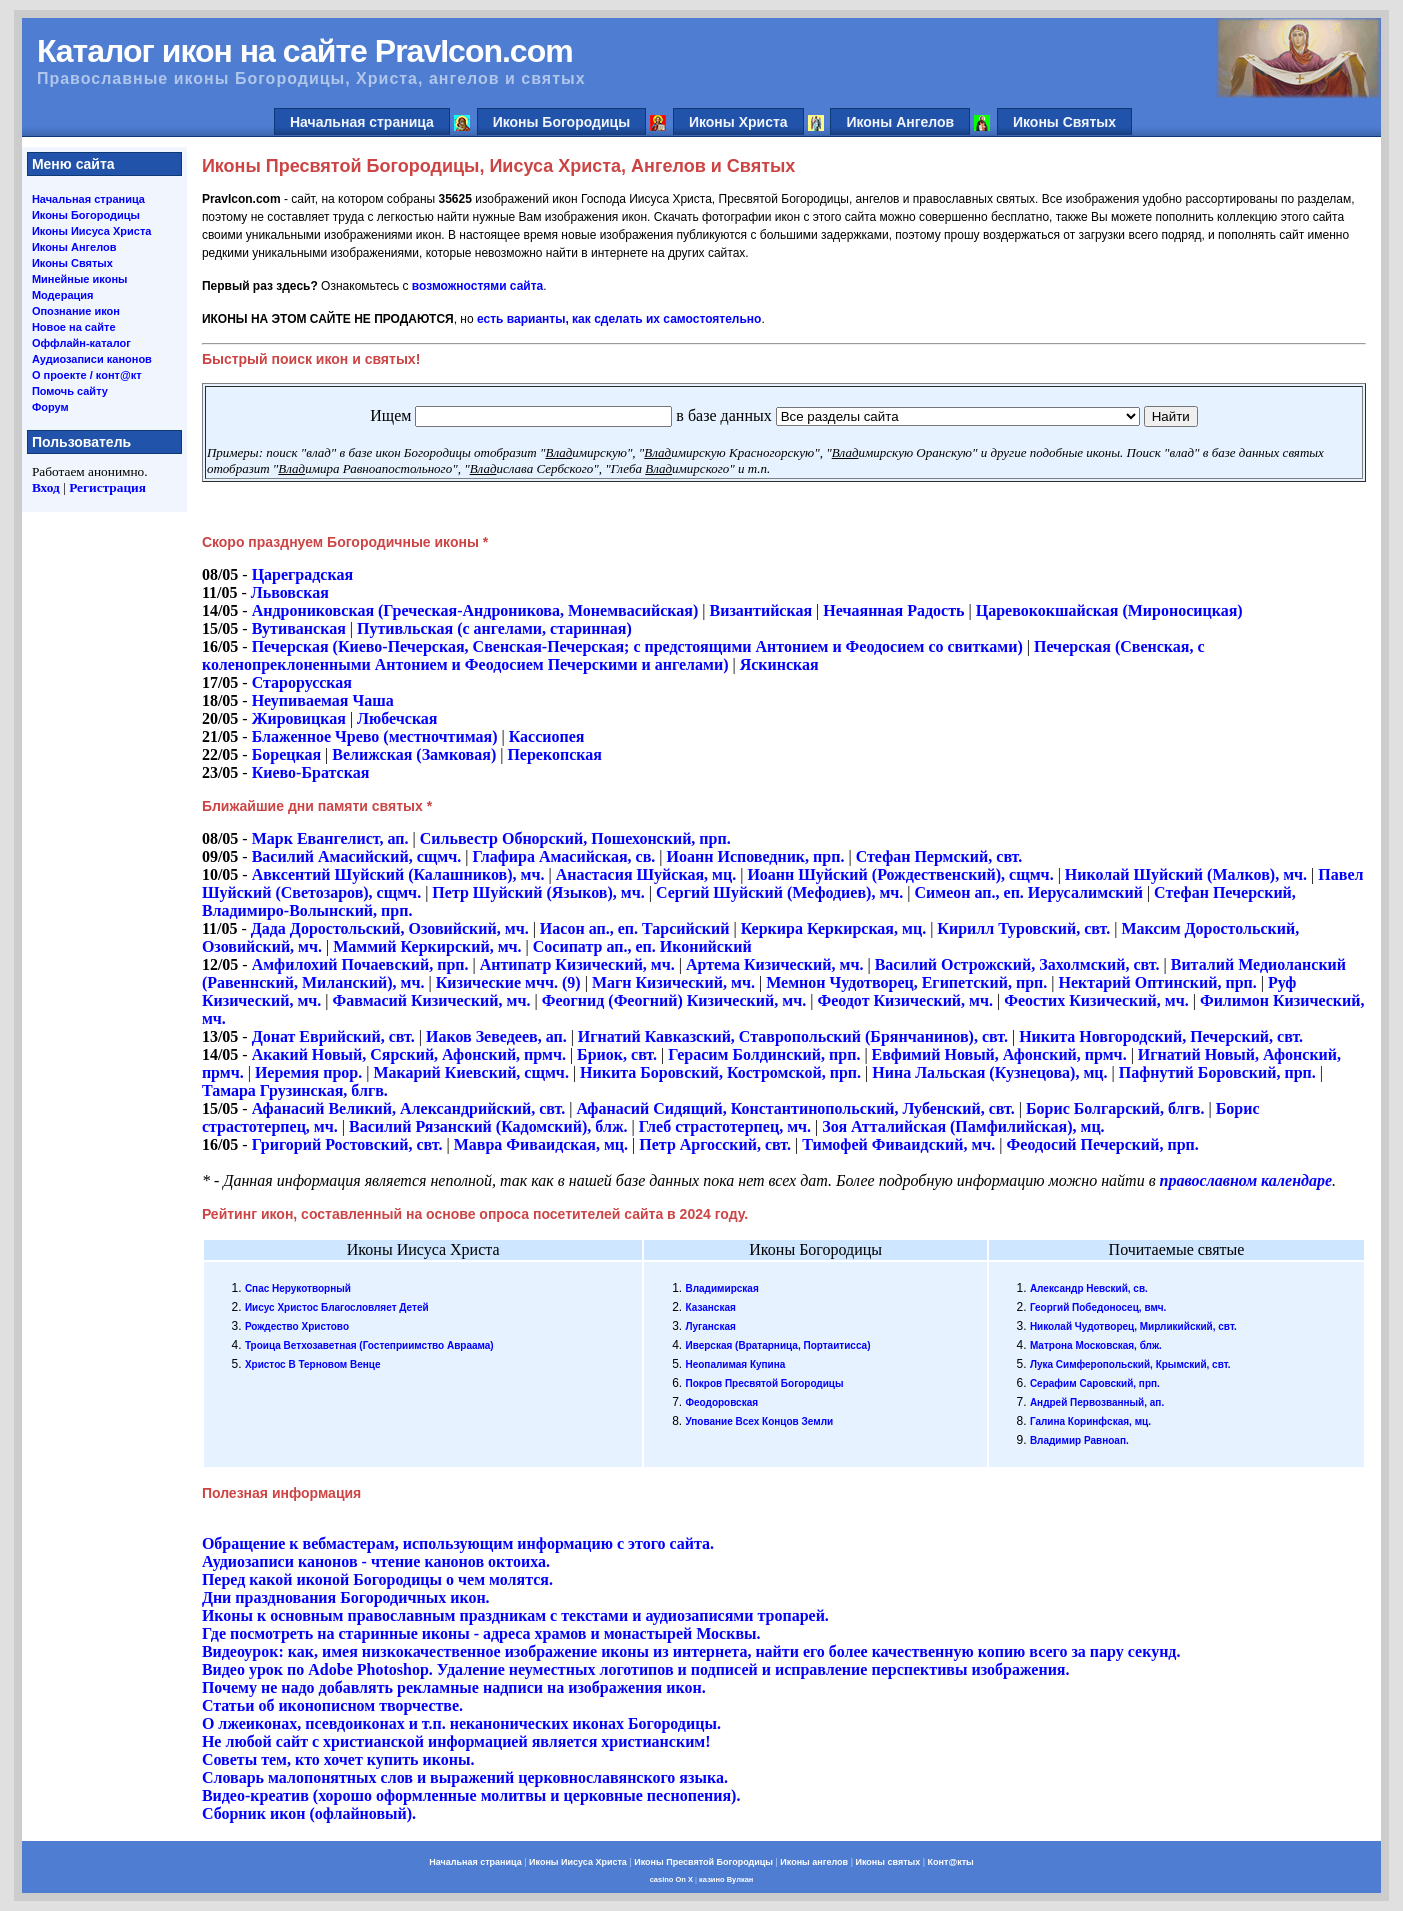 This screenshot has width=1403, height=1911. Describe the element at coordinates (1115, 1108) in the screenshot. I see `Борис Болгарский, блгв.` at that location.